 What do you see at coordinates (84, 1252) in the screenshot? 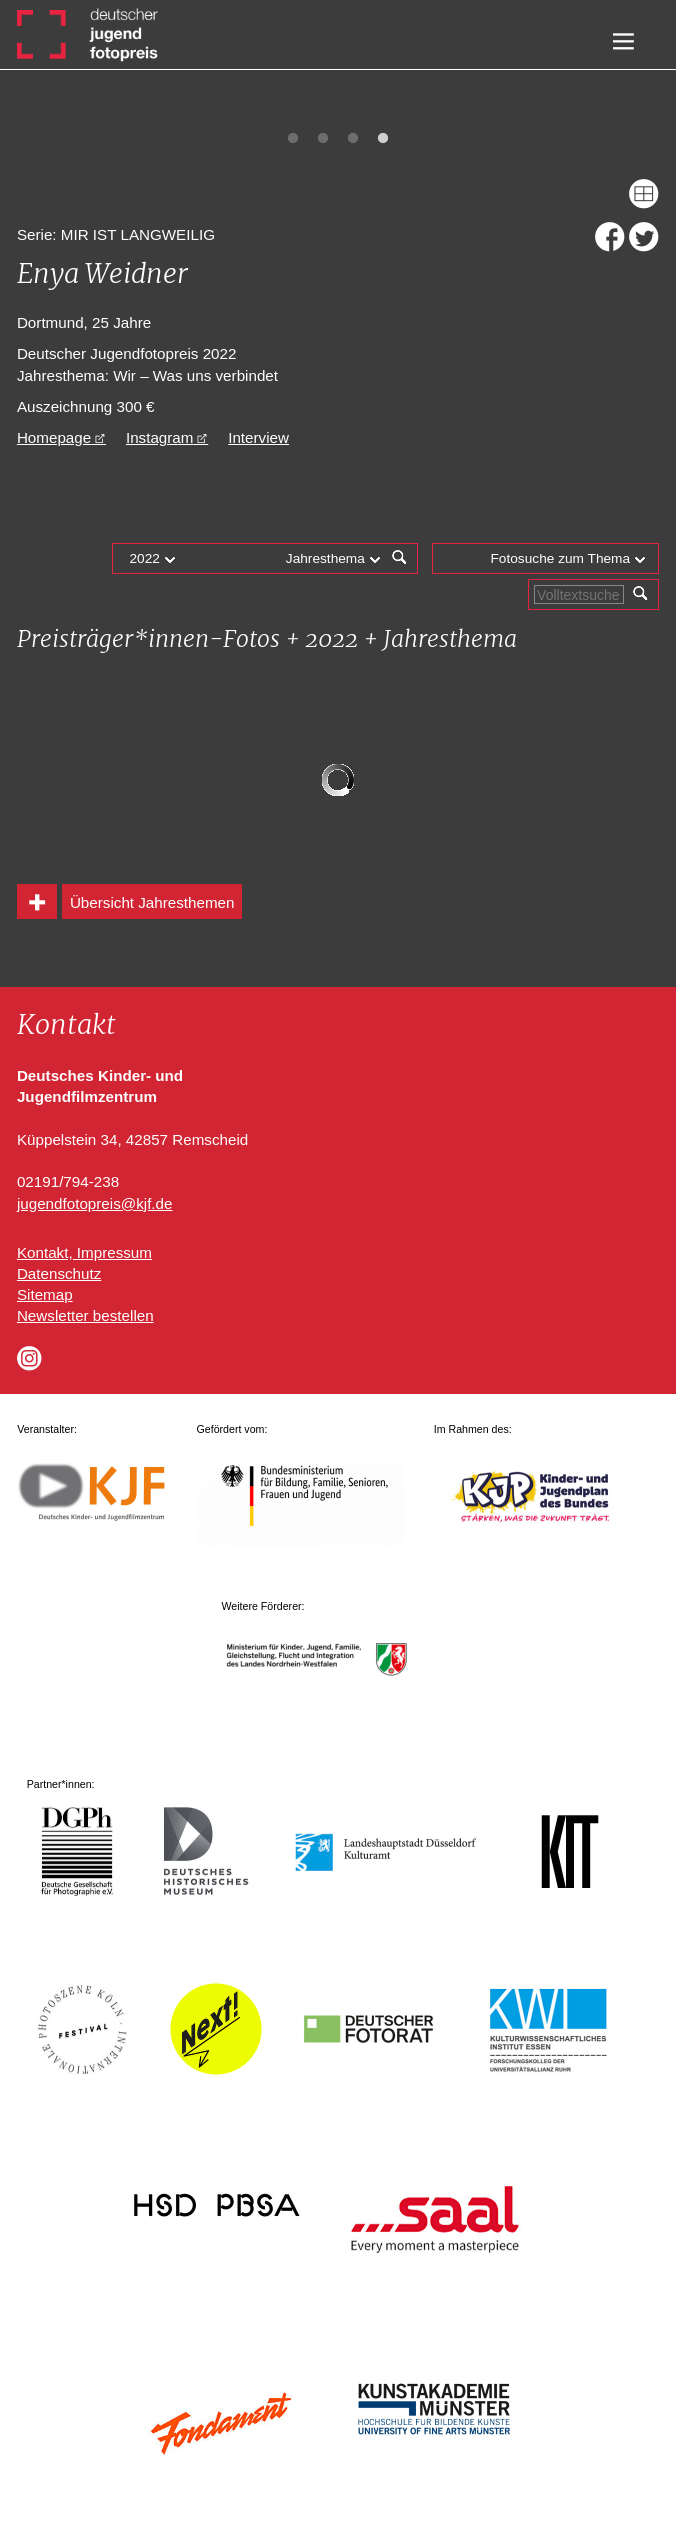
I see `Kontakt, Impressum` at bounding box center [84, 1252].